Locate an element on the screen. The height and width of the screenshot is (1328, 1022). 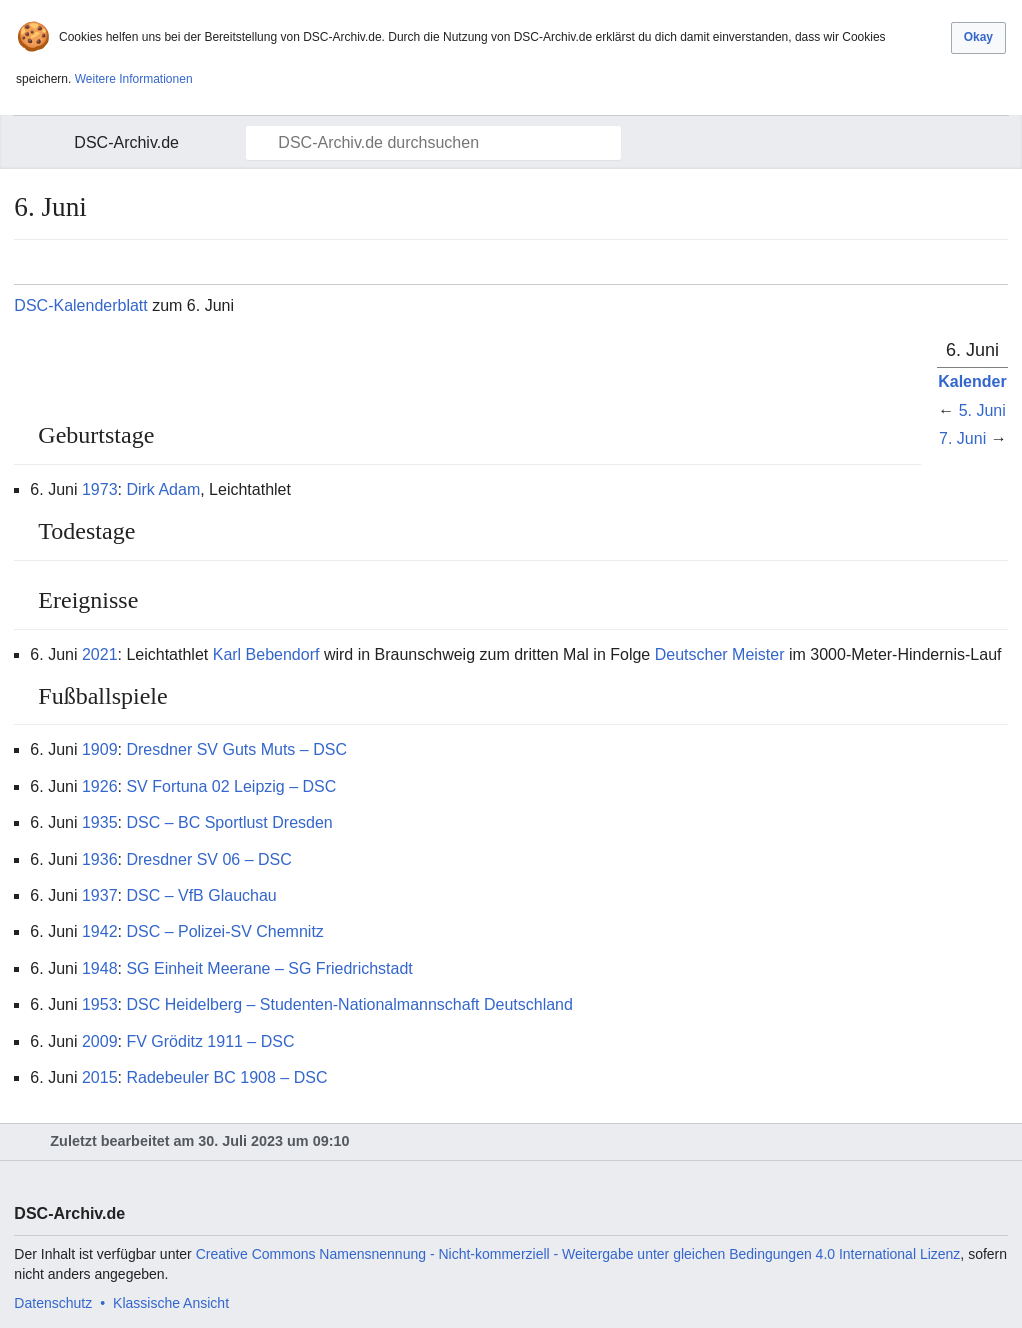
5. Juni is located at coordinates (982, 410).